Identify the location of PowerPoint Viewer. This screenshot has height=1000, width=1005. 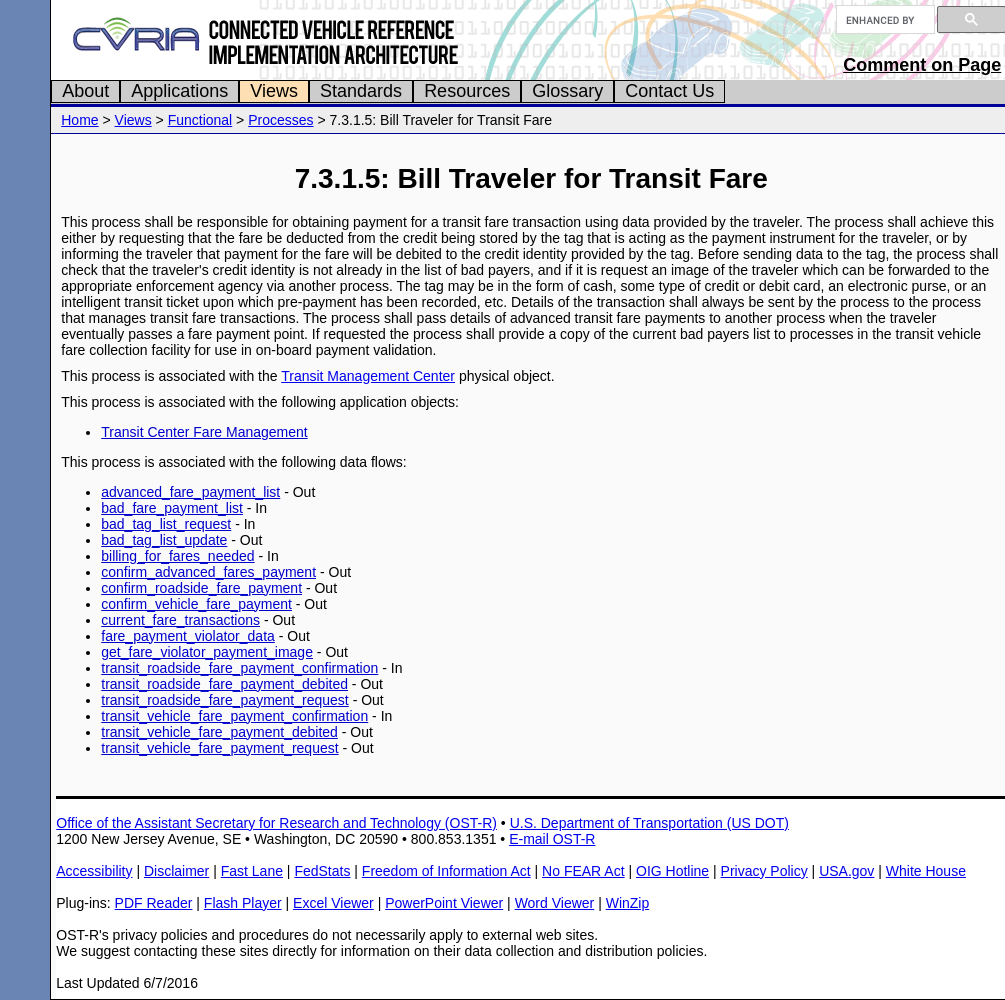
(444, 903).